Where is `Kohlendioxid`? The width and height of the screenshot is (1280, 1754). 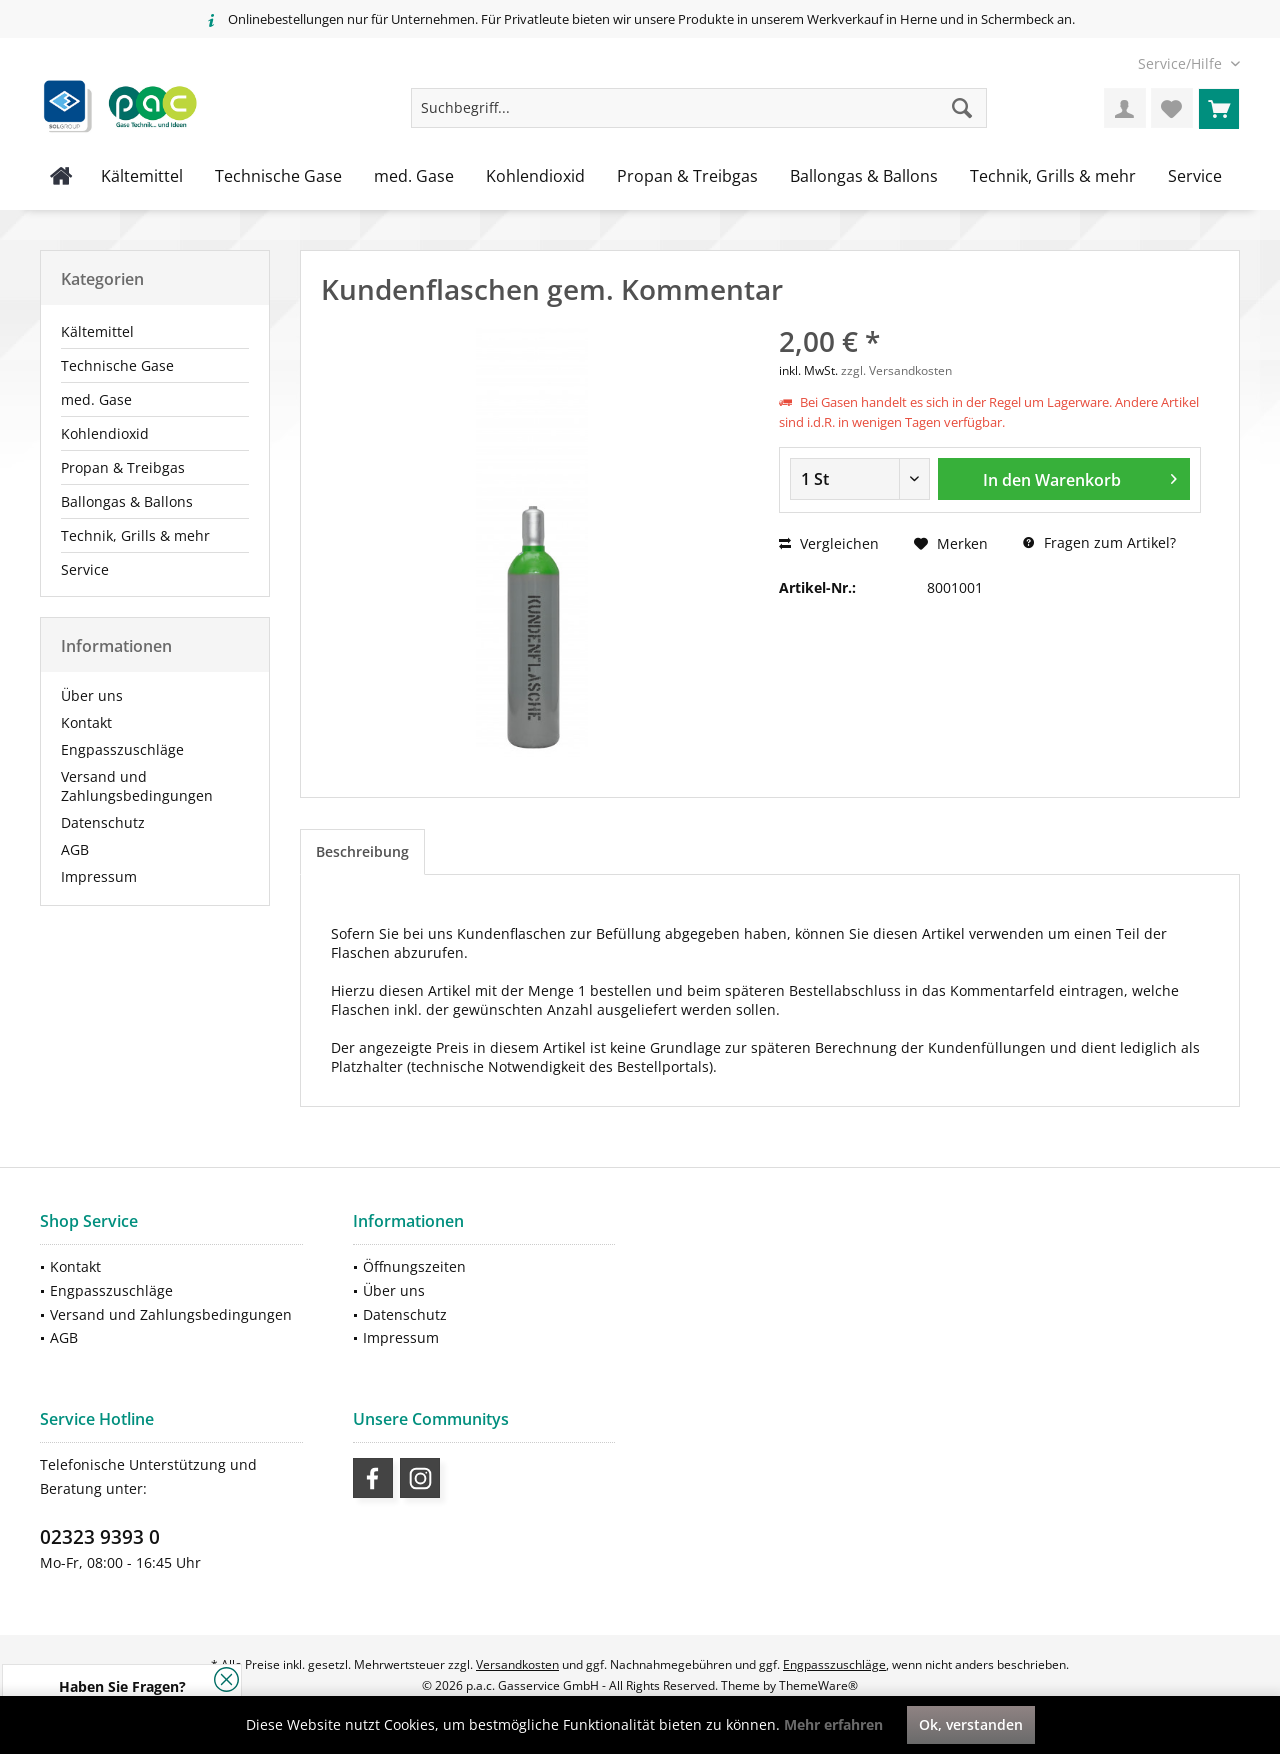 Kohlendioxid is located at coordinates (105, 433).